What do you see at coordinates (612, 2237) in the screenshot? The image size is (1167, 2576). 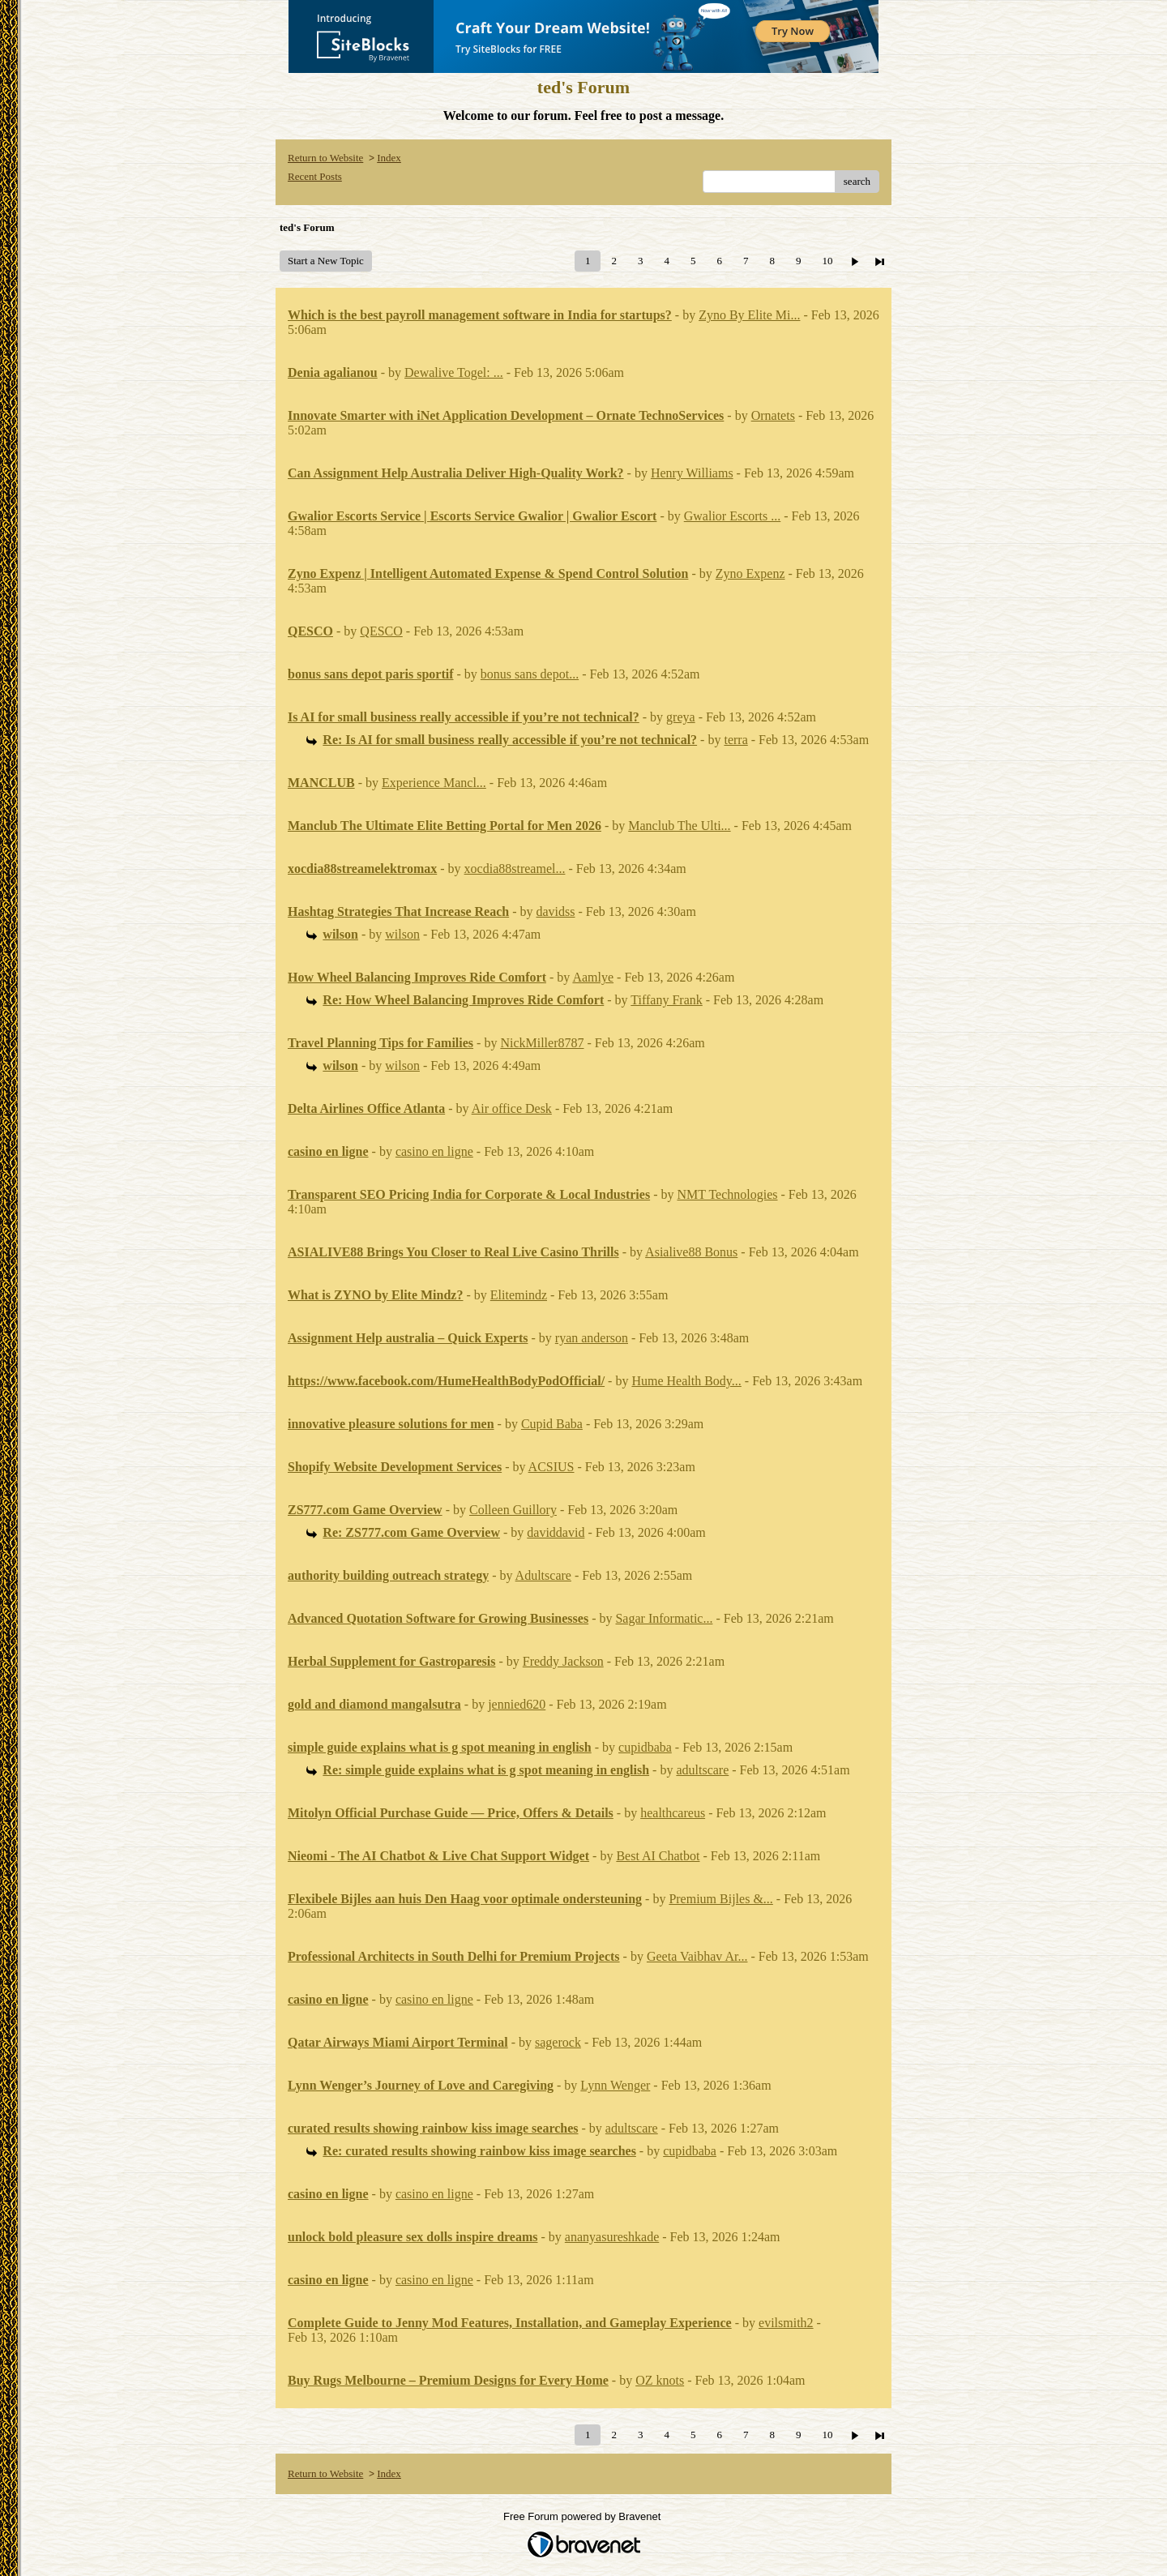 I see `ananyasureshkade` at bounding box center [612, 2237].